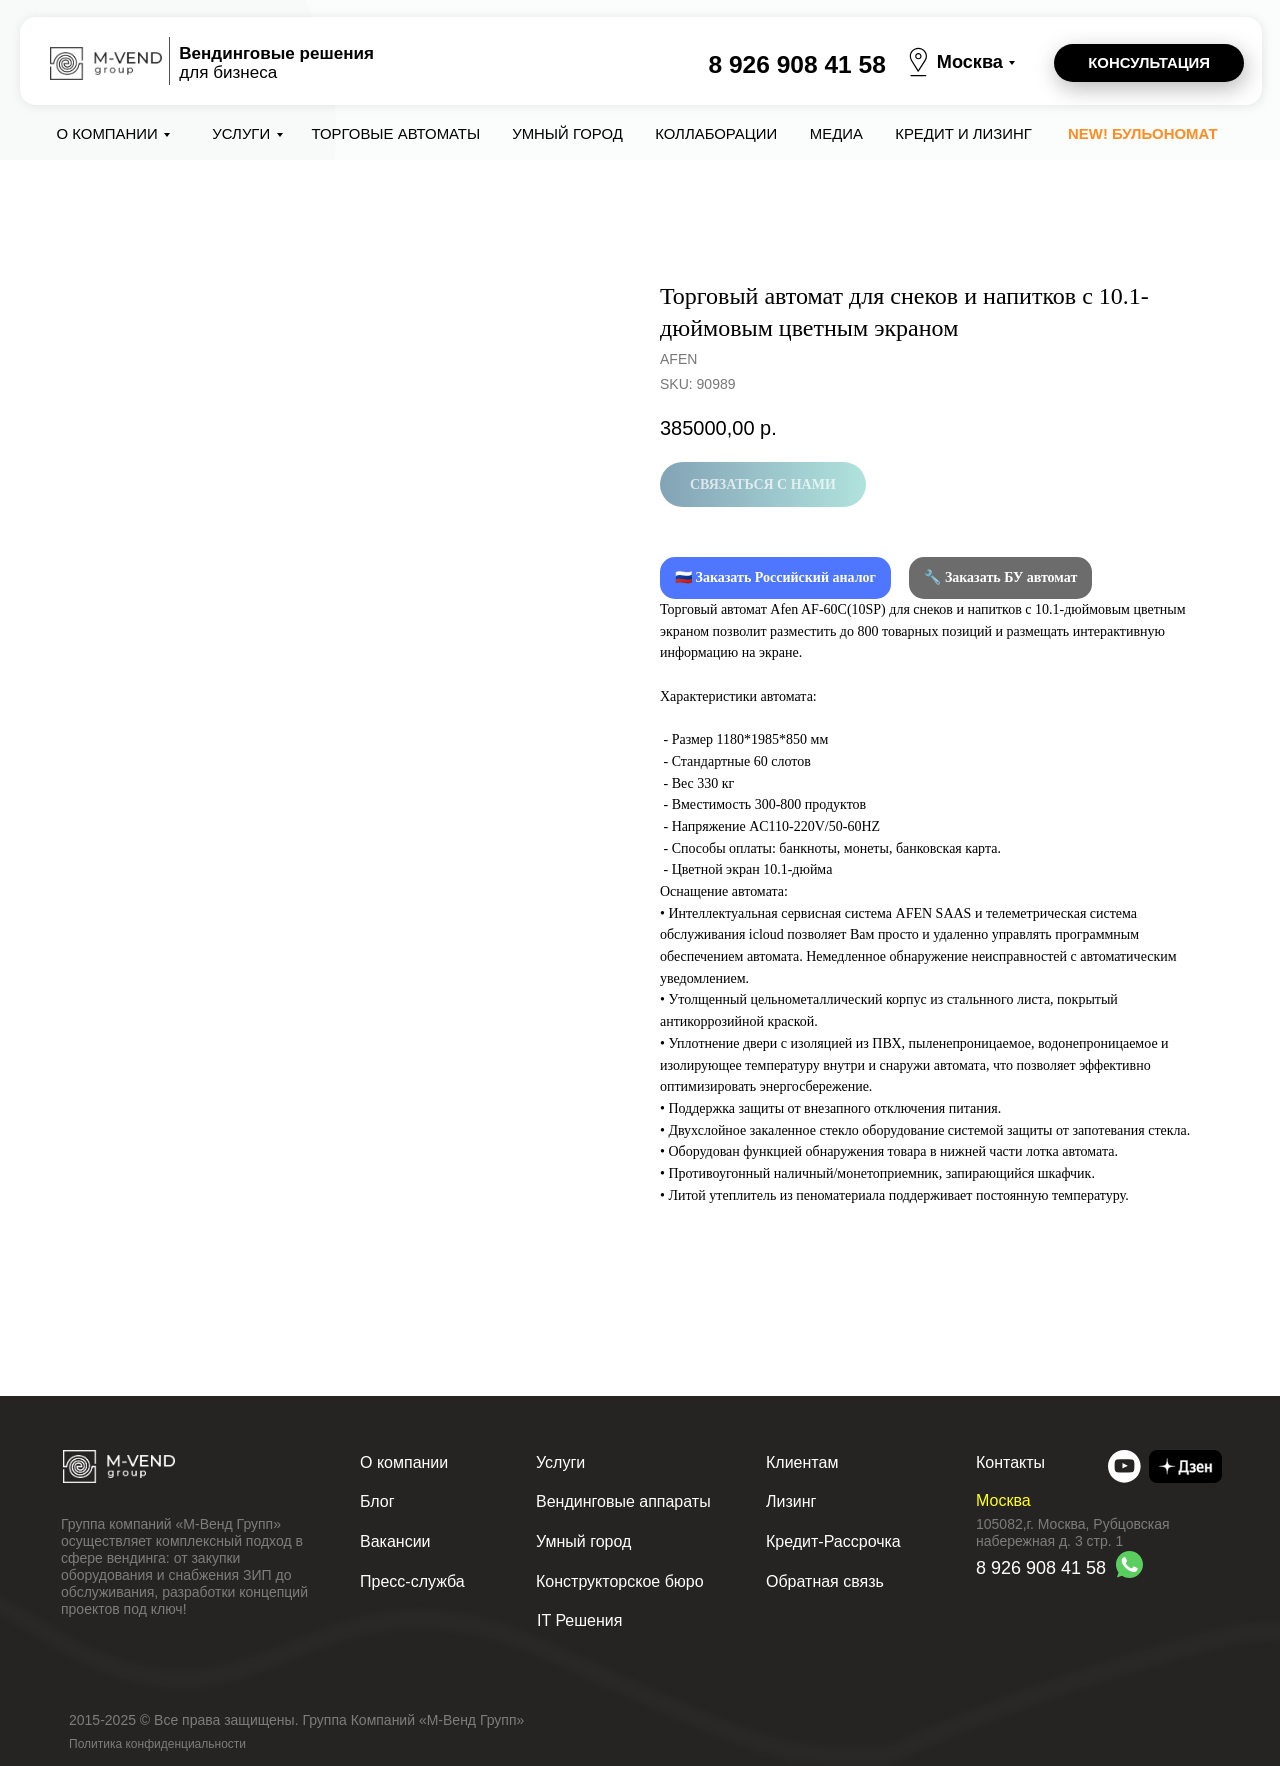 This screenshot has height=1766, width=1280. I want to click on коллаборации, so click(716, 133).